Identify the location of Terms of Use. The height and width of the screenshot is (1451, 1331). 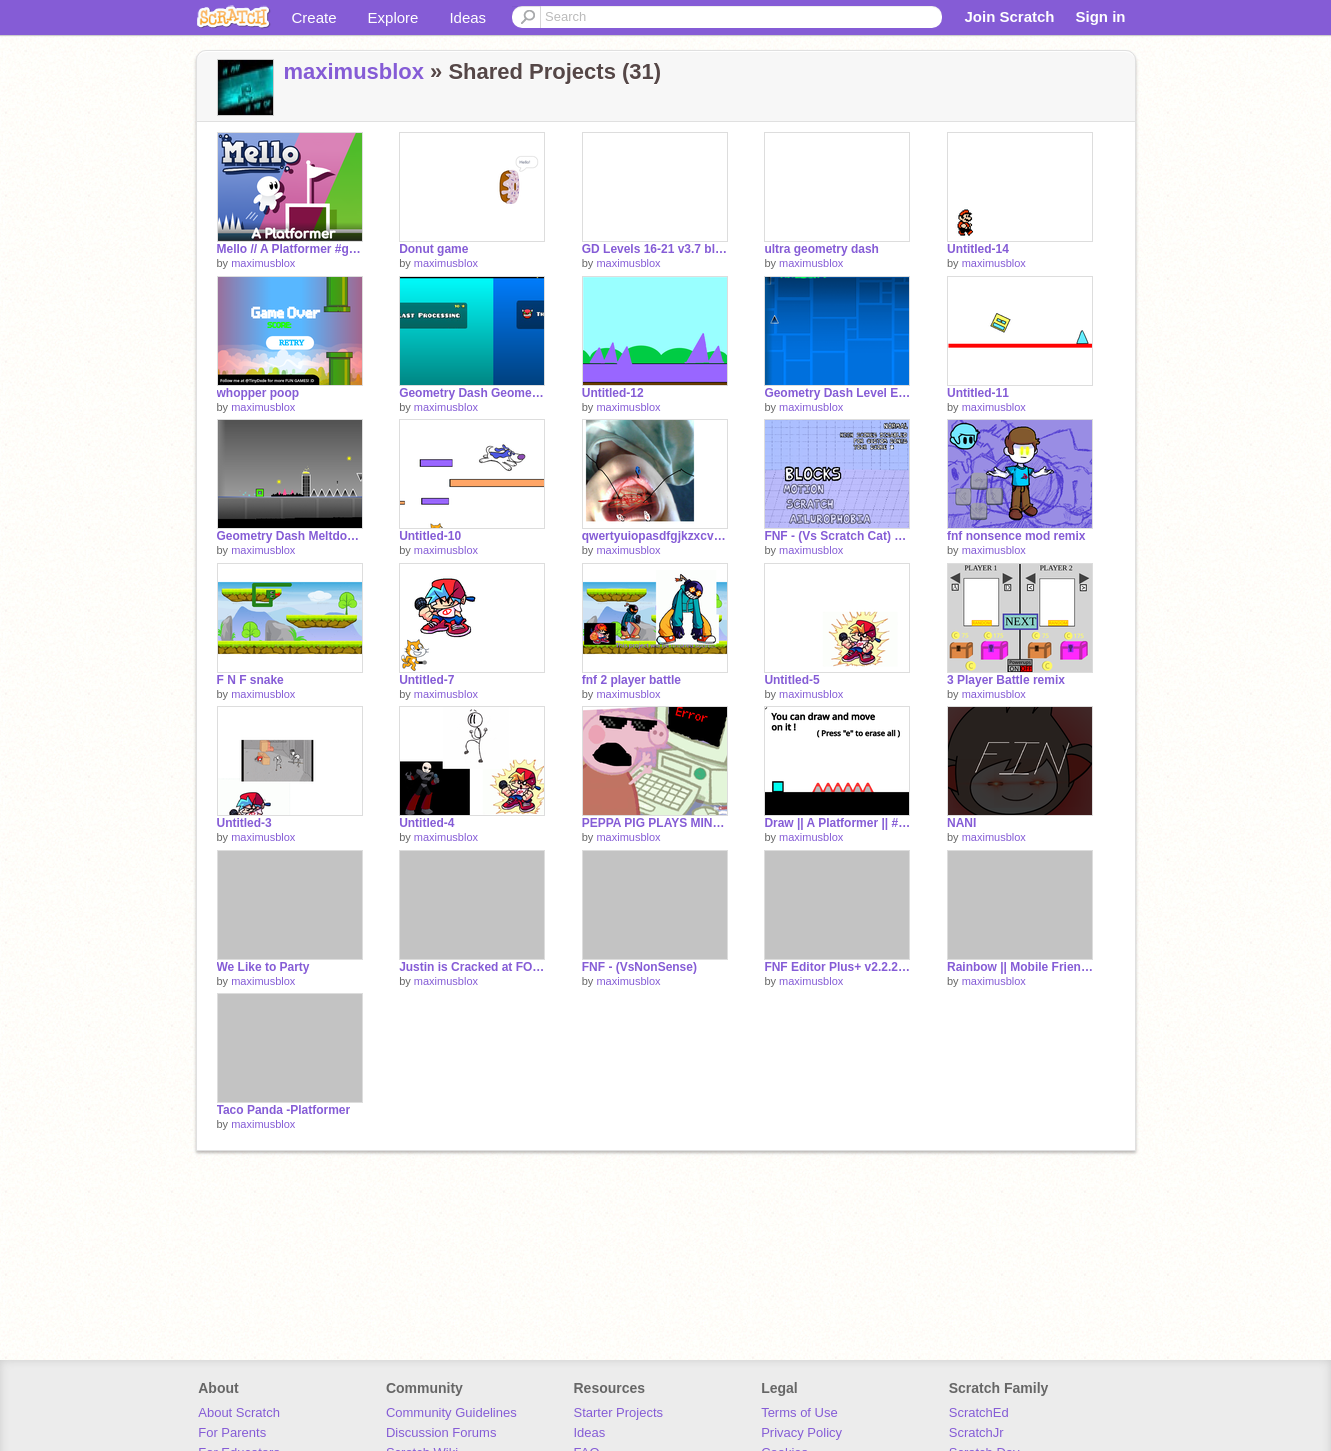
(799, 1412).